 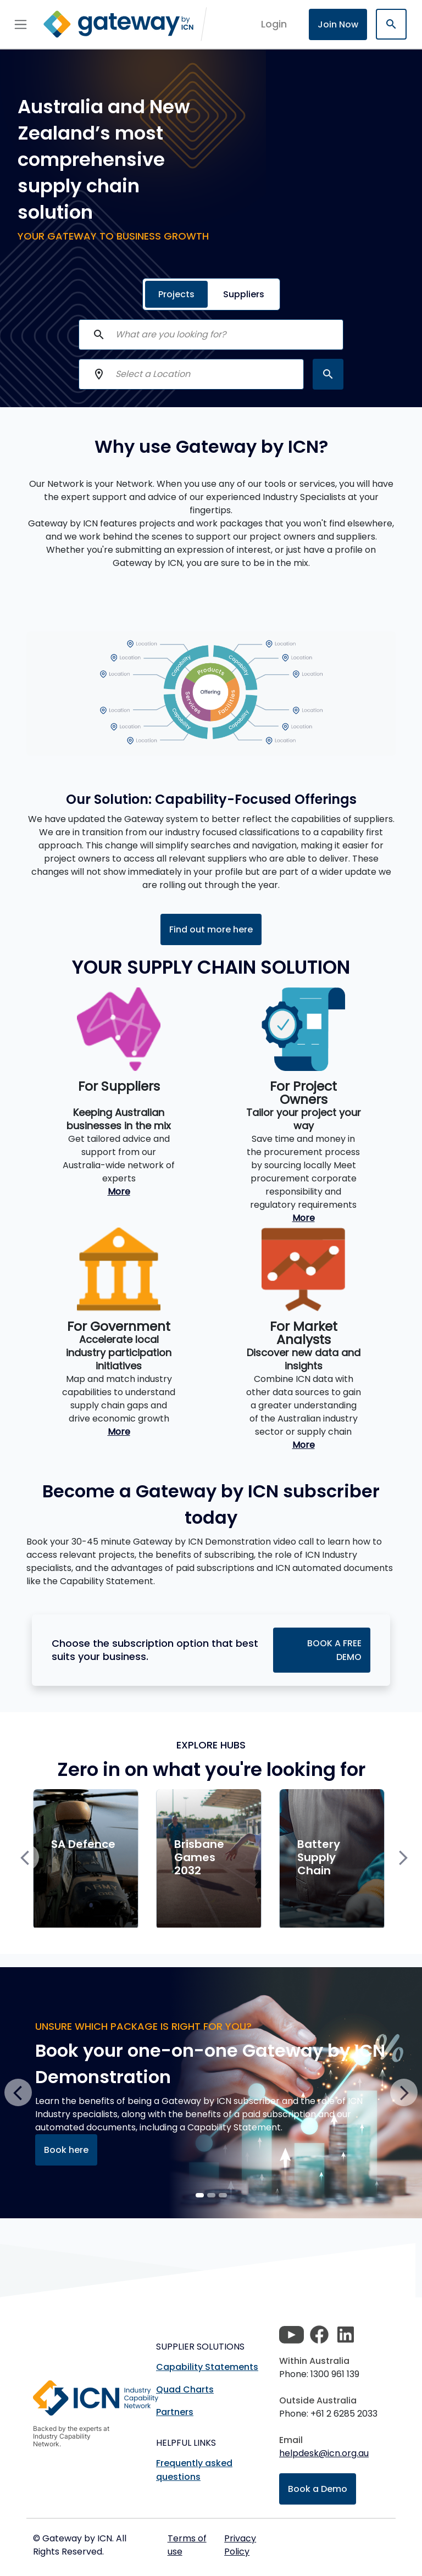 What do you see at coordinates (185, 2389) in the screenshot?
I see `Quad Charts` at bounding box center [185, 2389].